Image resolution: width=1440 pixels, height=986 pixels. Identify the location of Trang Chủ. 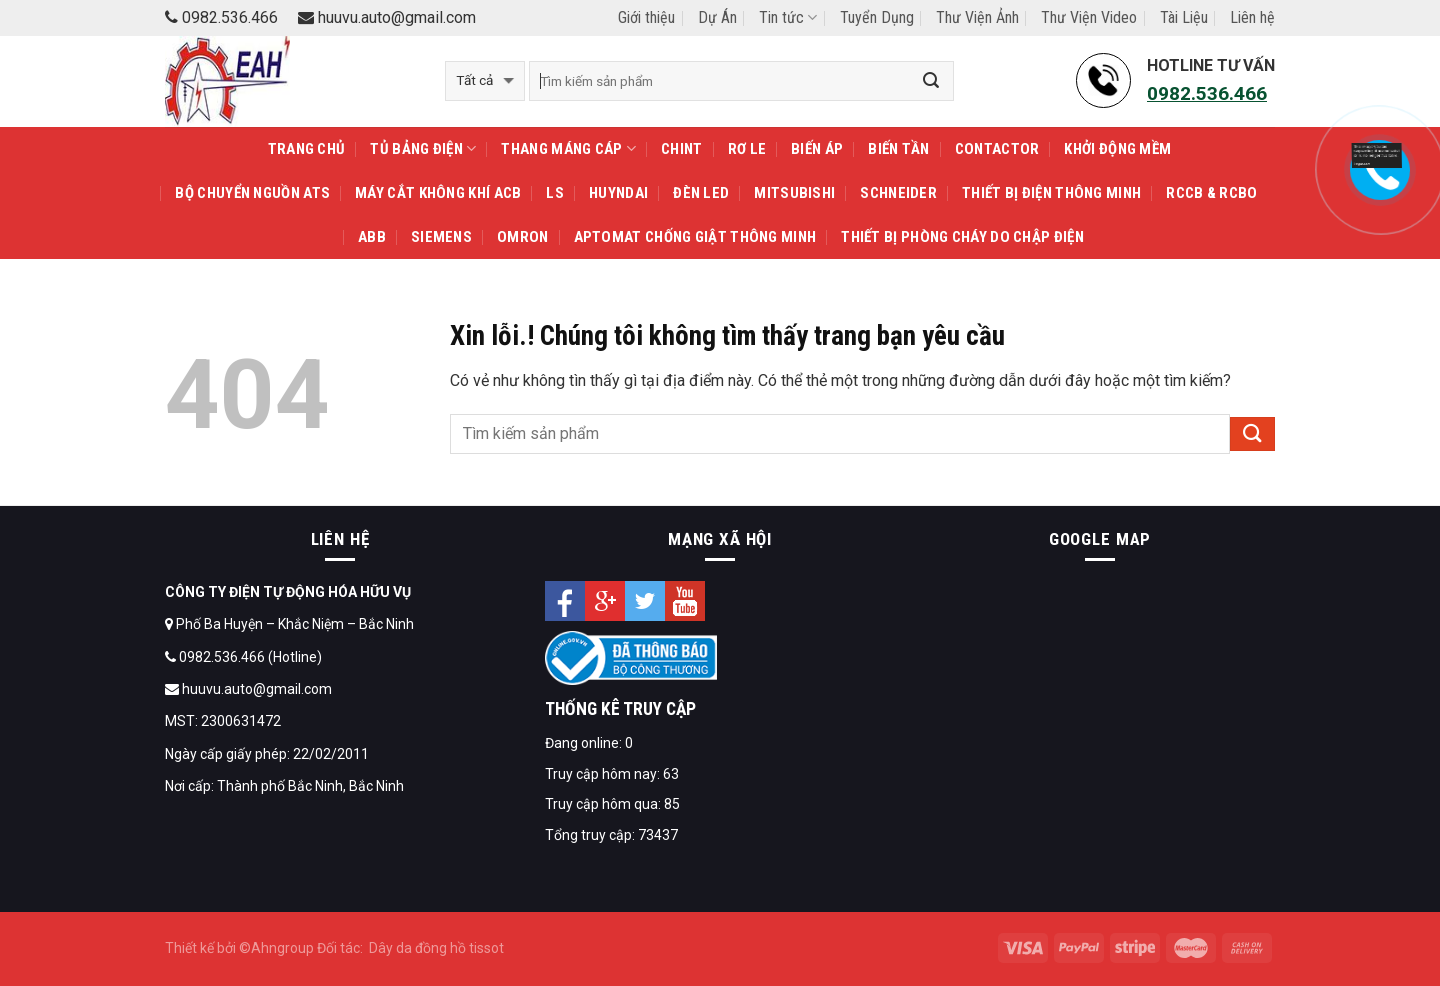
(307, 149).